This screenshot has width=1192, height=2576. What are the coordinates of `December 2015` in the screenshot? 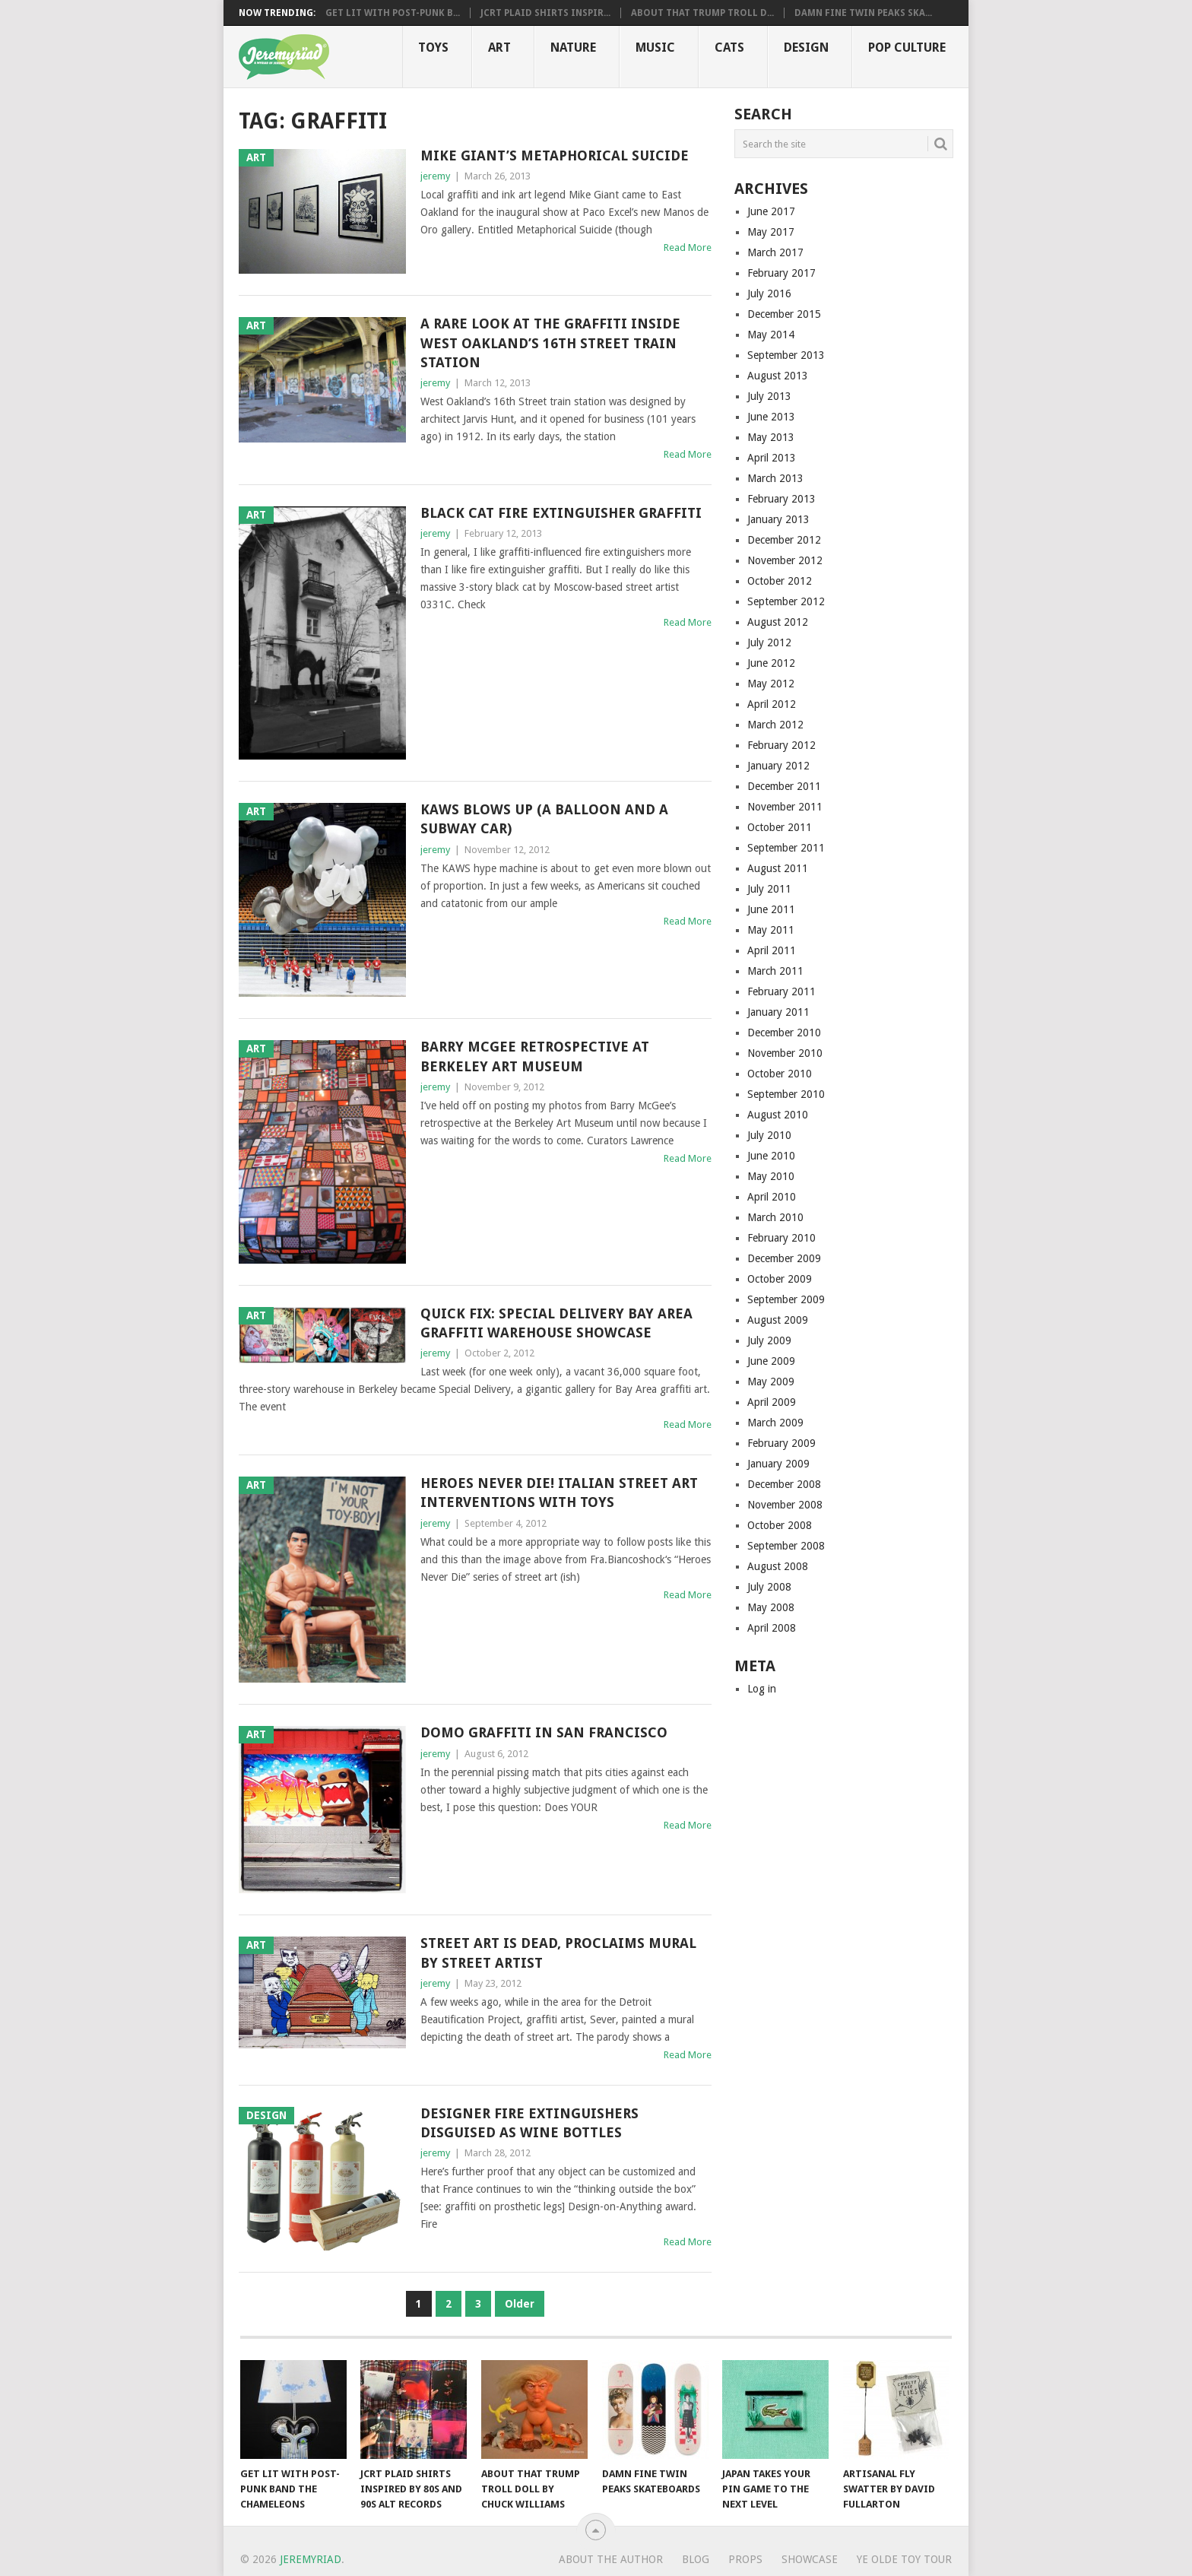 It's located at (784, 314).